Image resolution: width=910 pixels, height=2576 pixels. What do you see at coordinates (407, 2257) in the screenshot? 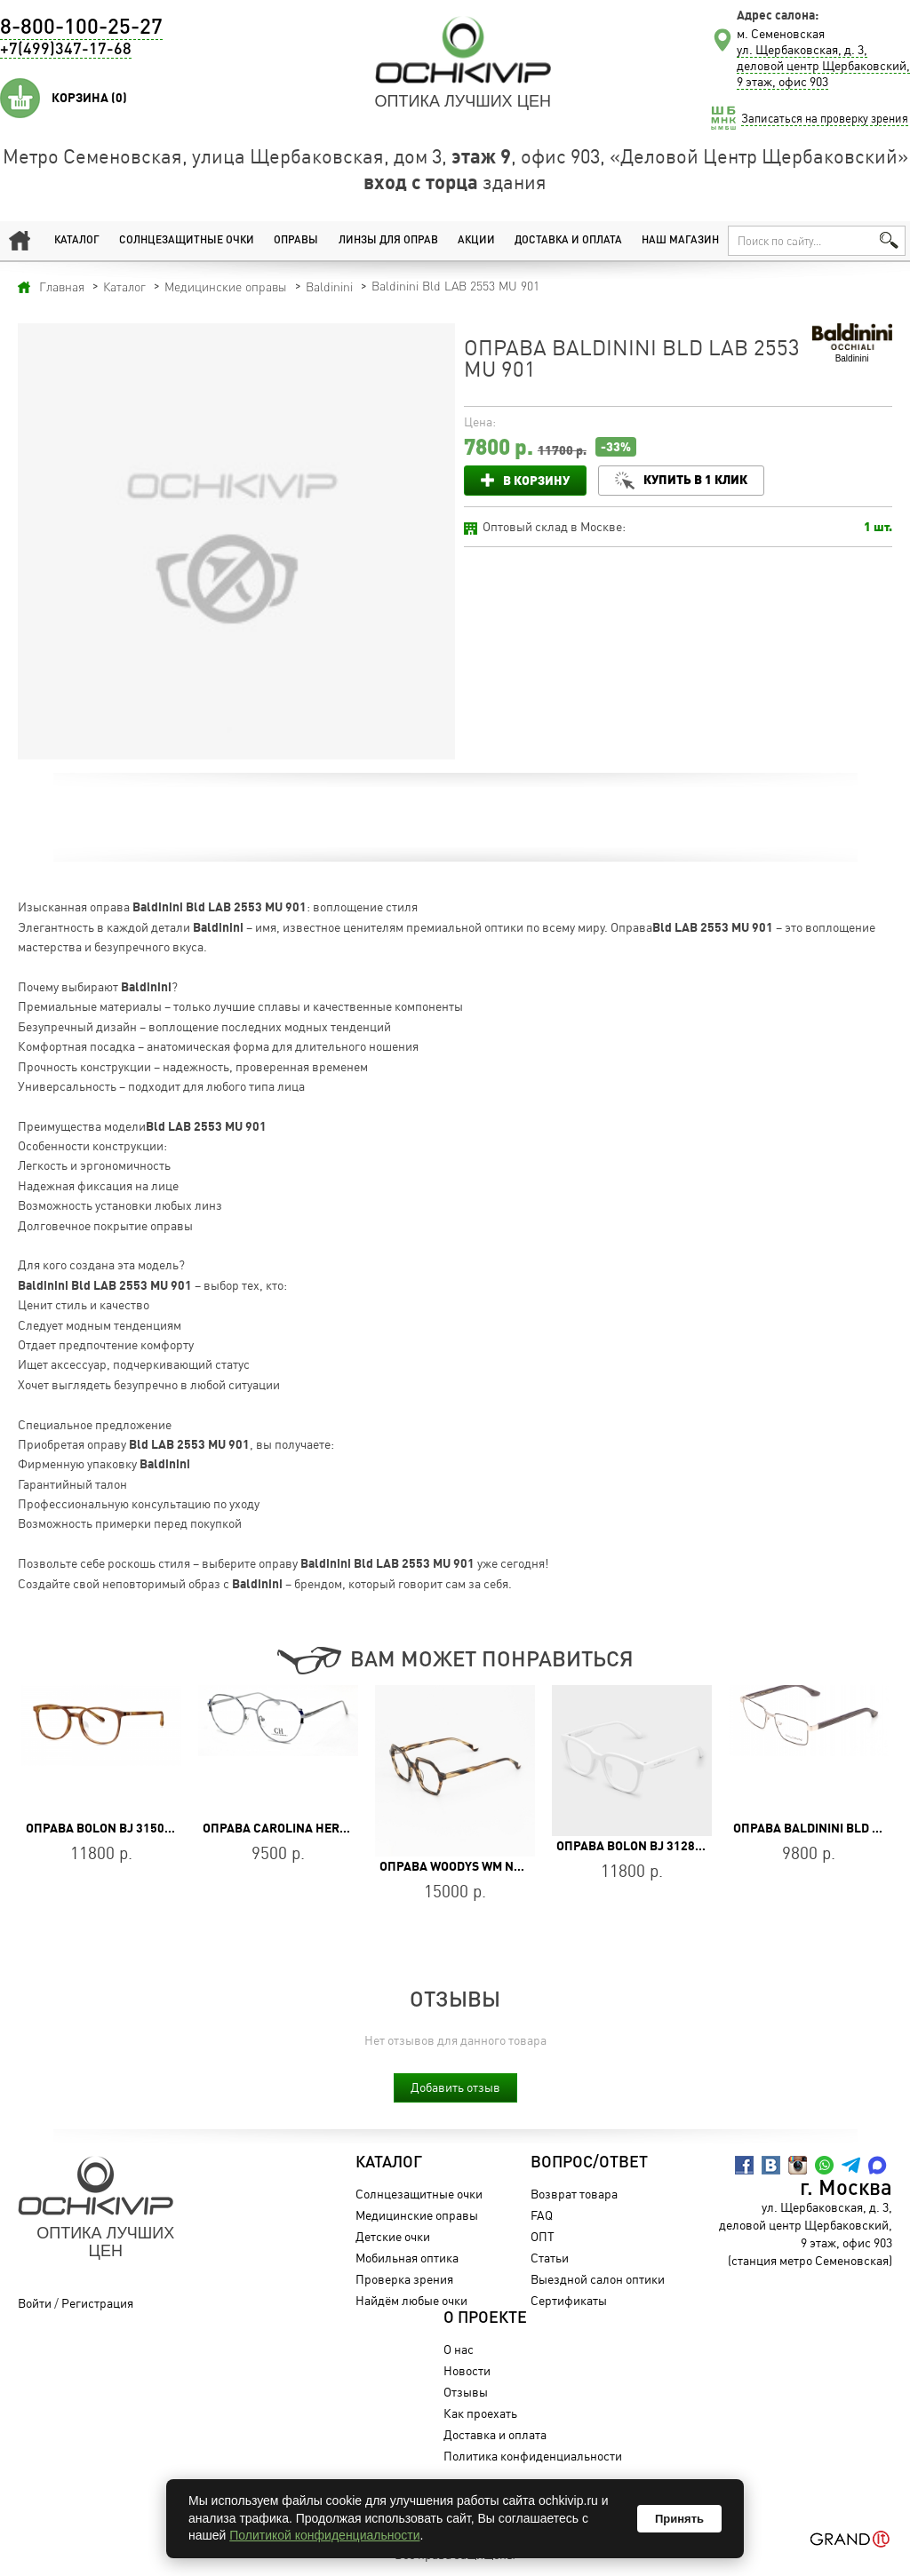
I see `Мобильная оптика` at bounding box center [407, 2257].